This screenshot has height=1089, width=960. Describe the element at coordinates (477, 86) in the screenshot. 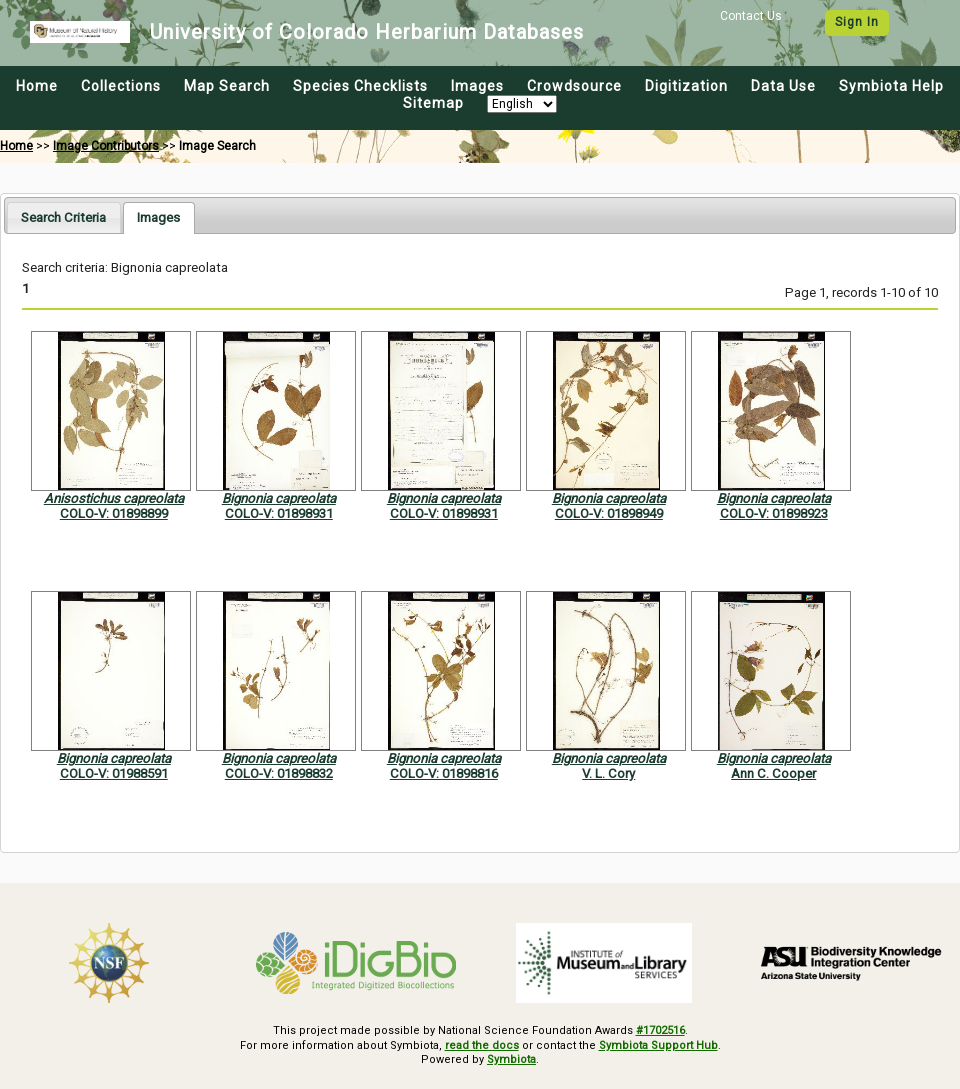

I see `Images` at that location.